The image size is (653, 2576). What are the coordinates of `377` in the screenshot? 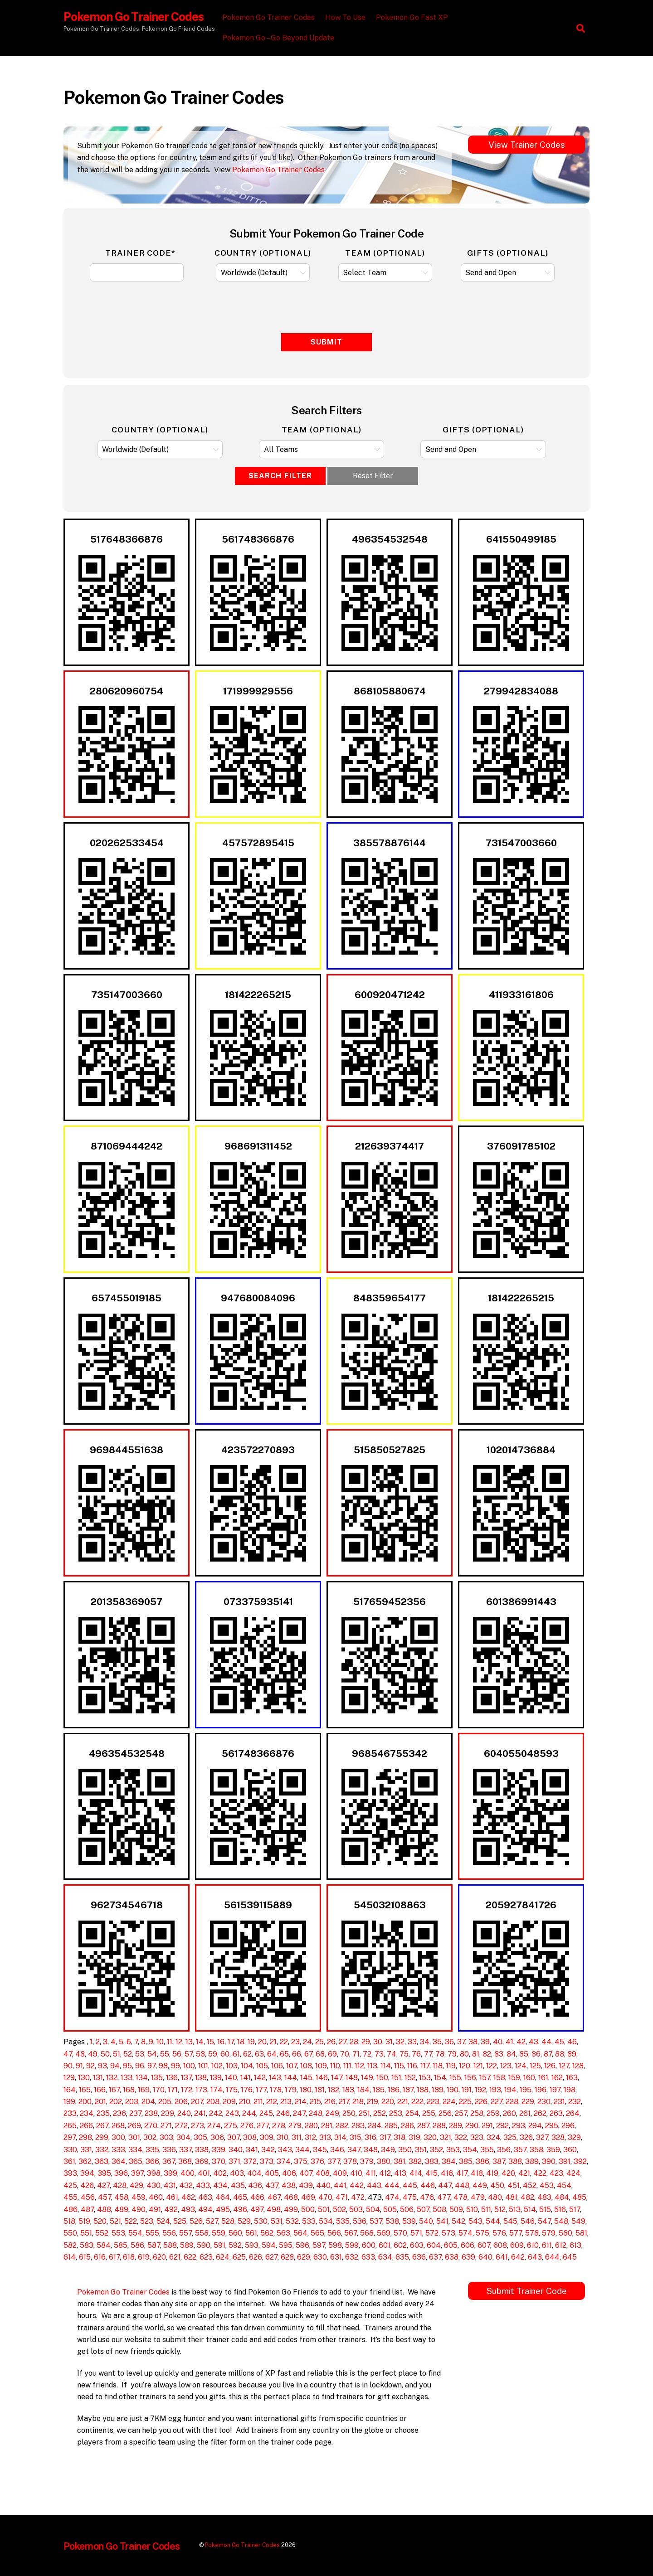 It's located at (333, 2161).